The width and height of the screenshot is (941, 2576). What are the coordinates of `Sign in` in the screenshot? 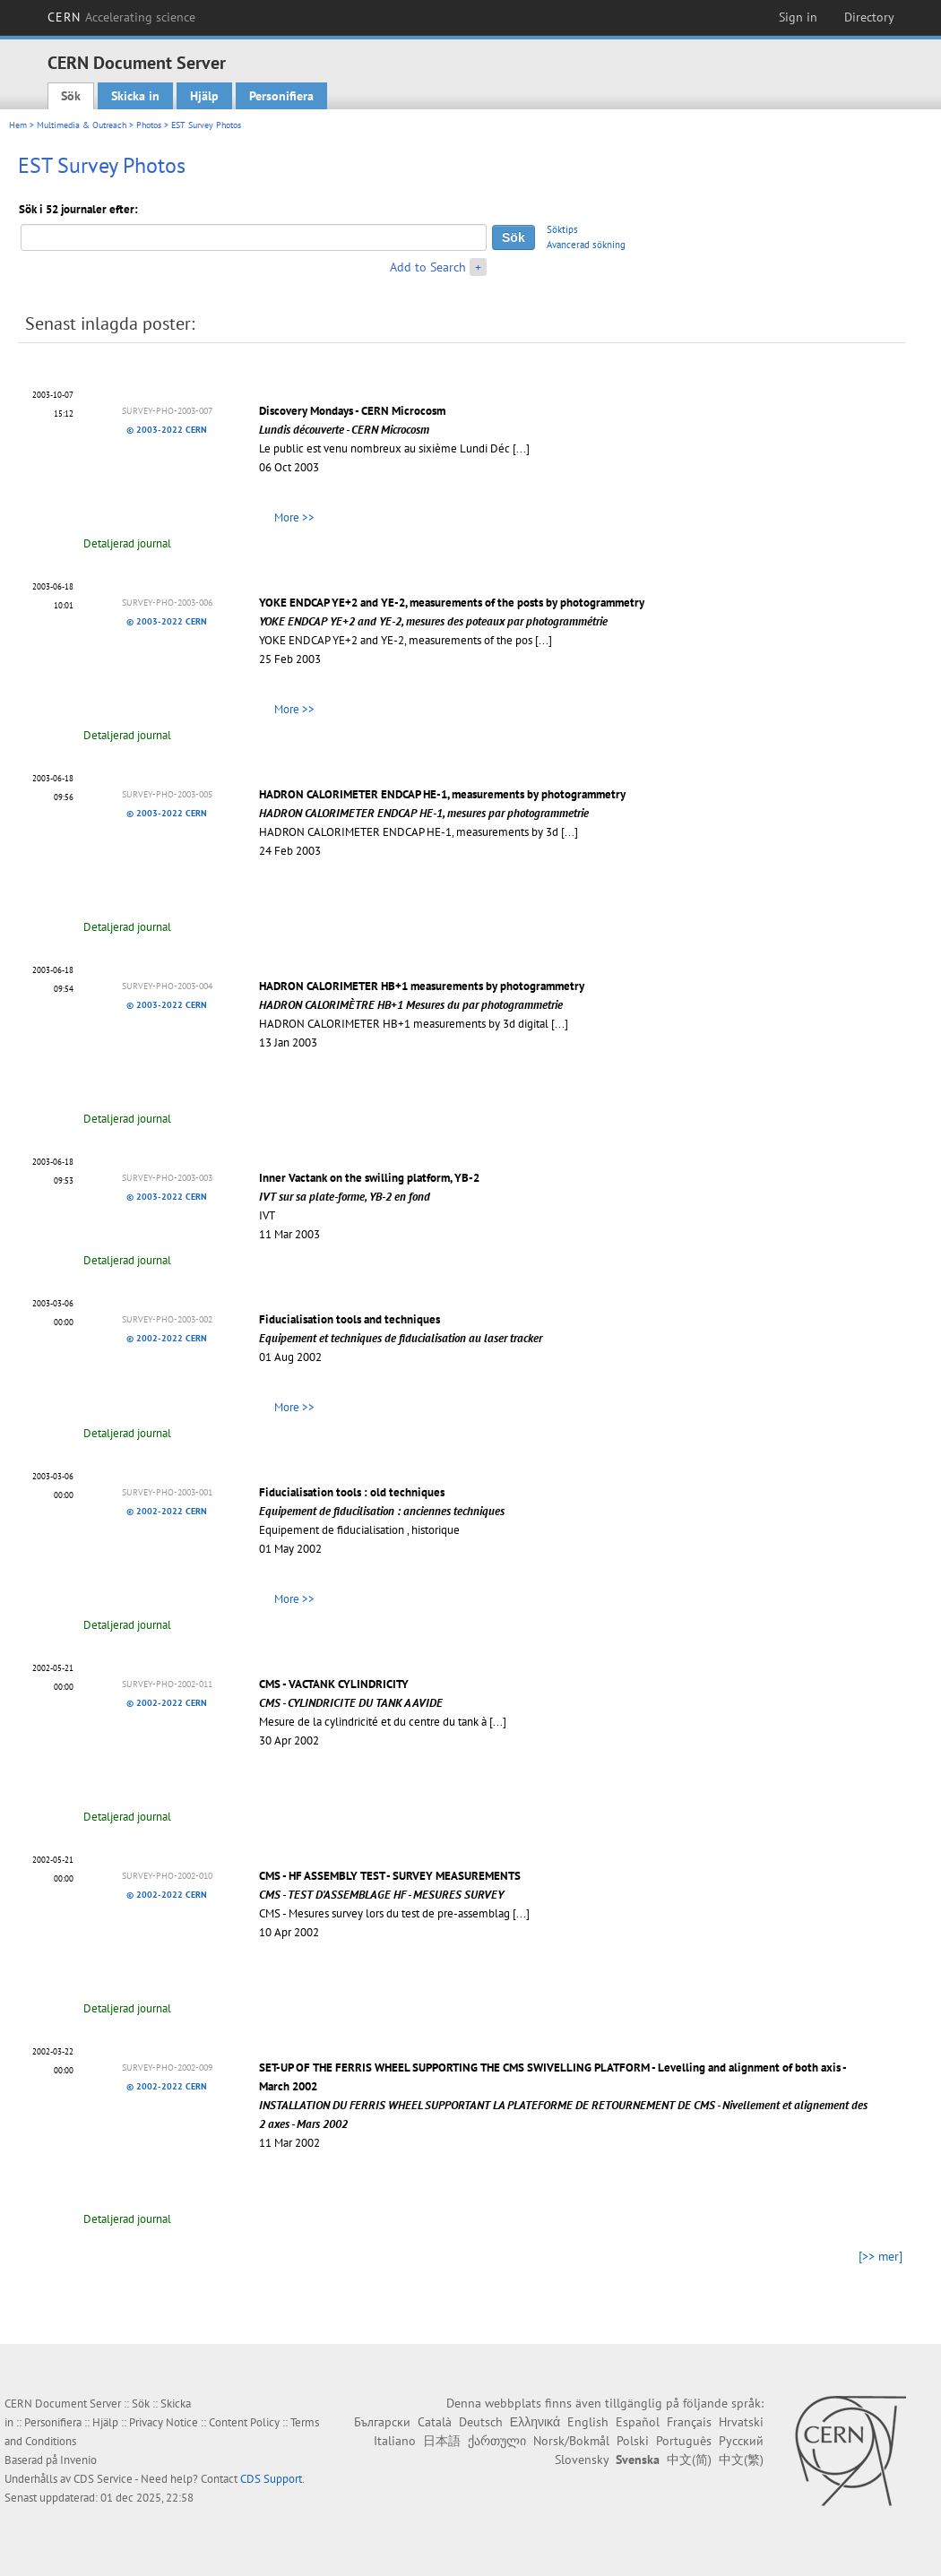 It's located at (798, 17).